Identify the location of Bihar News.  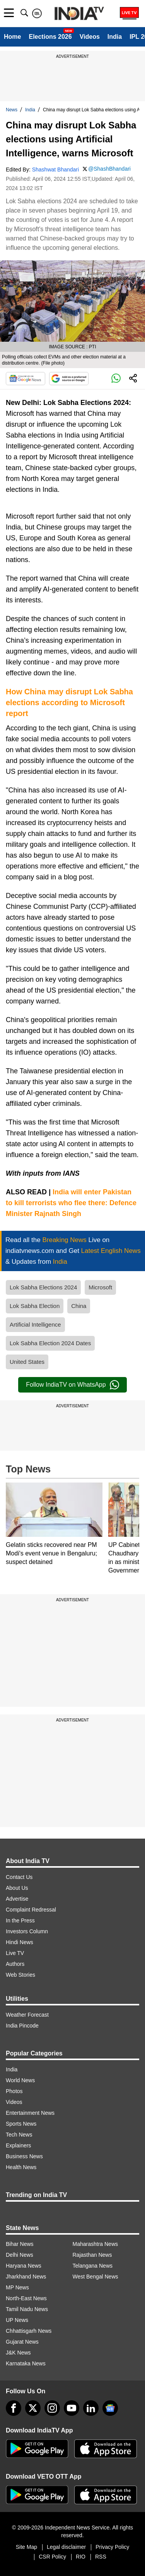
(20, 2244).